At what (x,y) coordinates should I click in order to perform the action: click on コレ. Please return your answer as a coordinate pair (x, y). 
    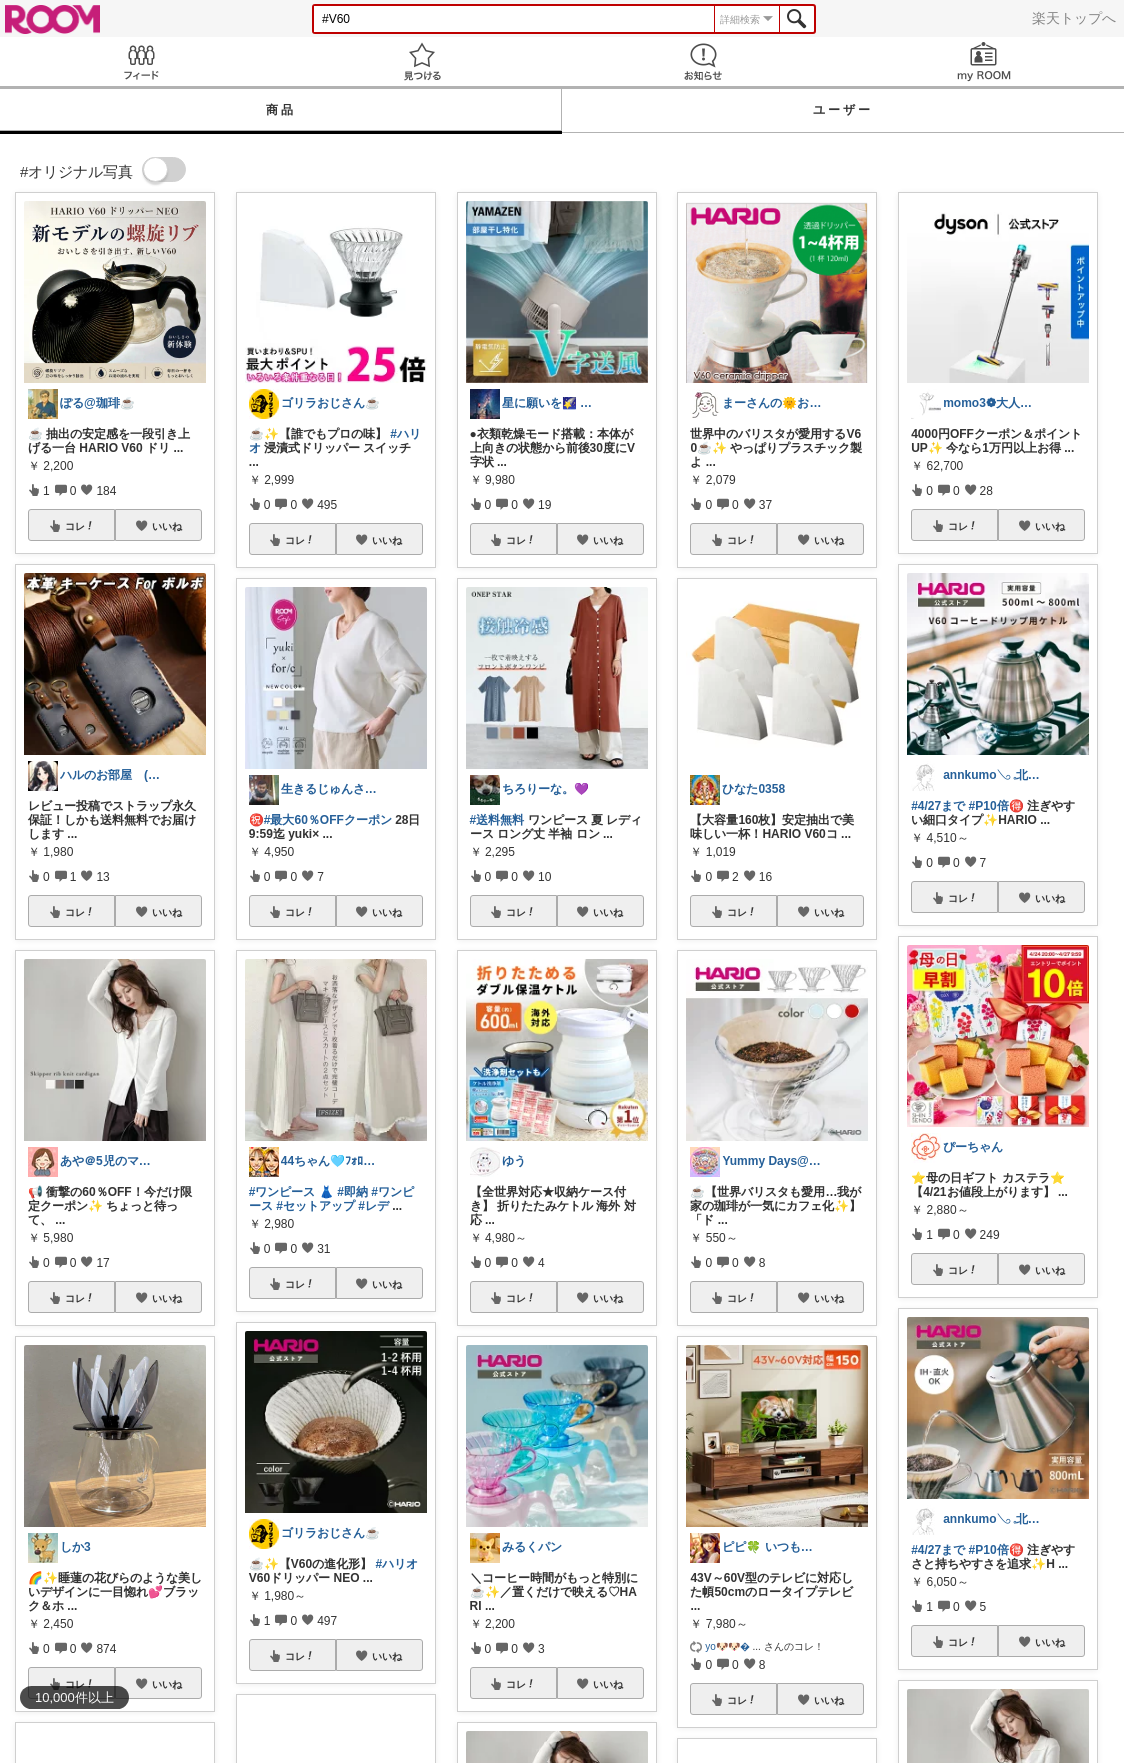
    Looking at the image, I should click on (80, 526).